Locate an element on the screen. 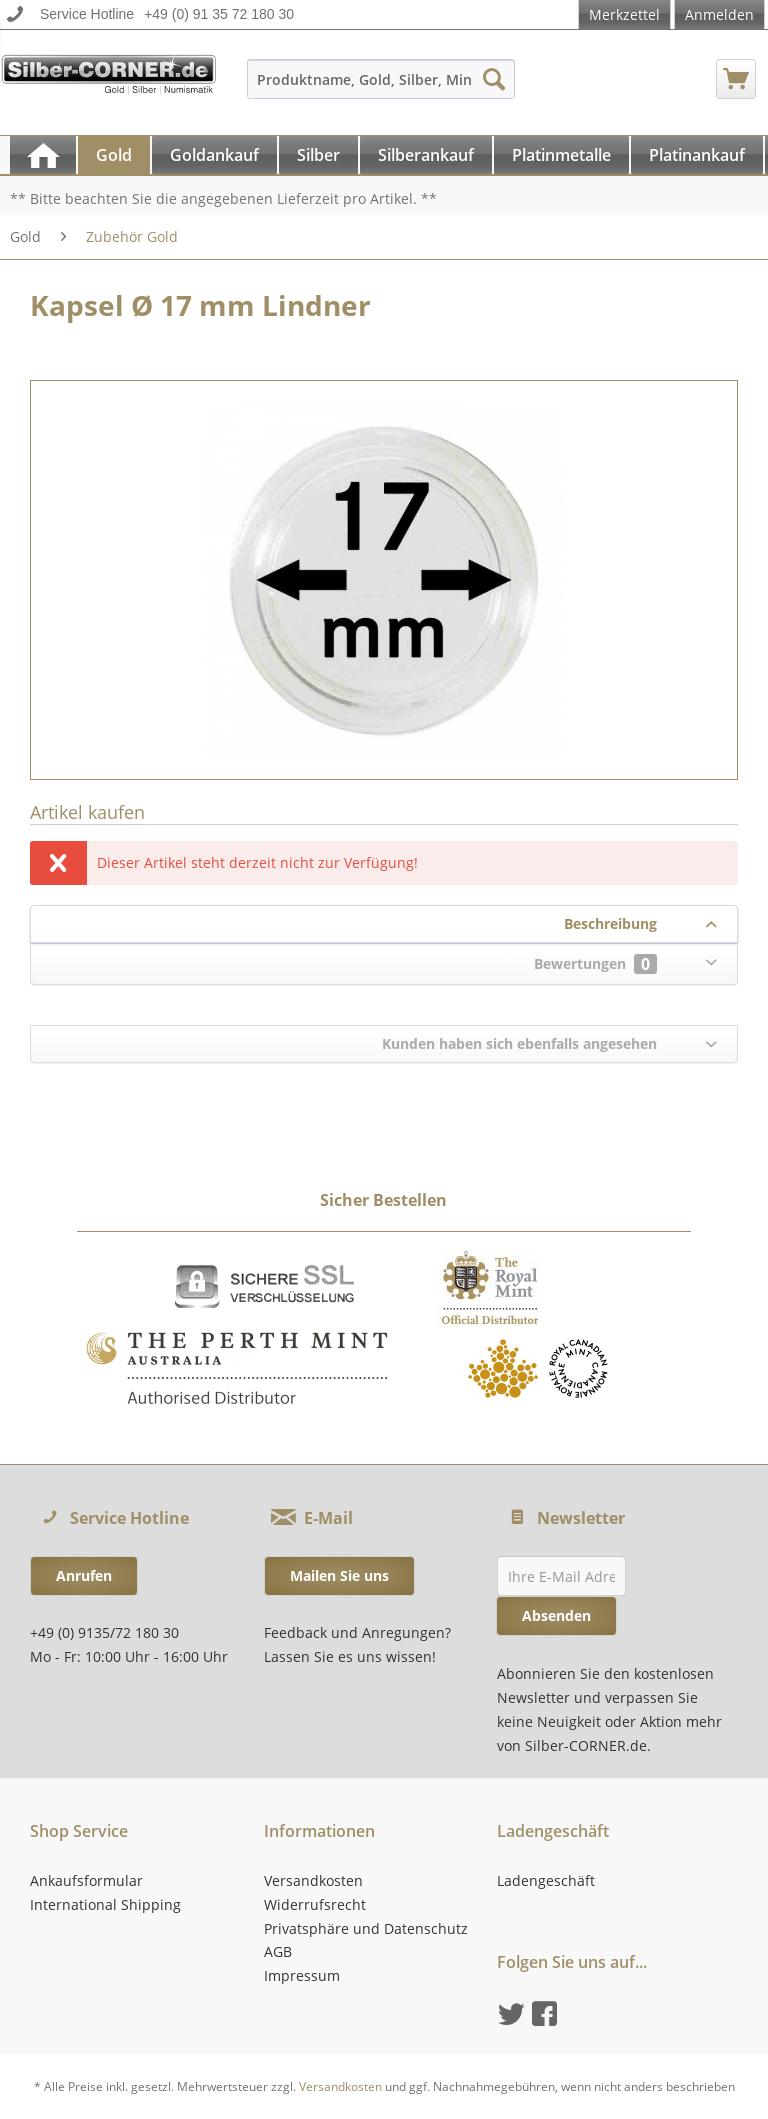 The image size is (768, 2119). [Silber] is located at coordinates (318, 155).